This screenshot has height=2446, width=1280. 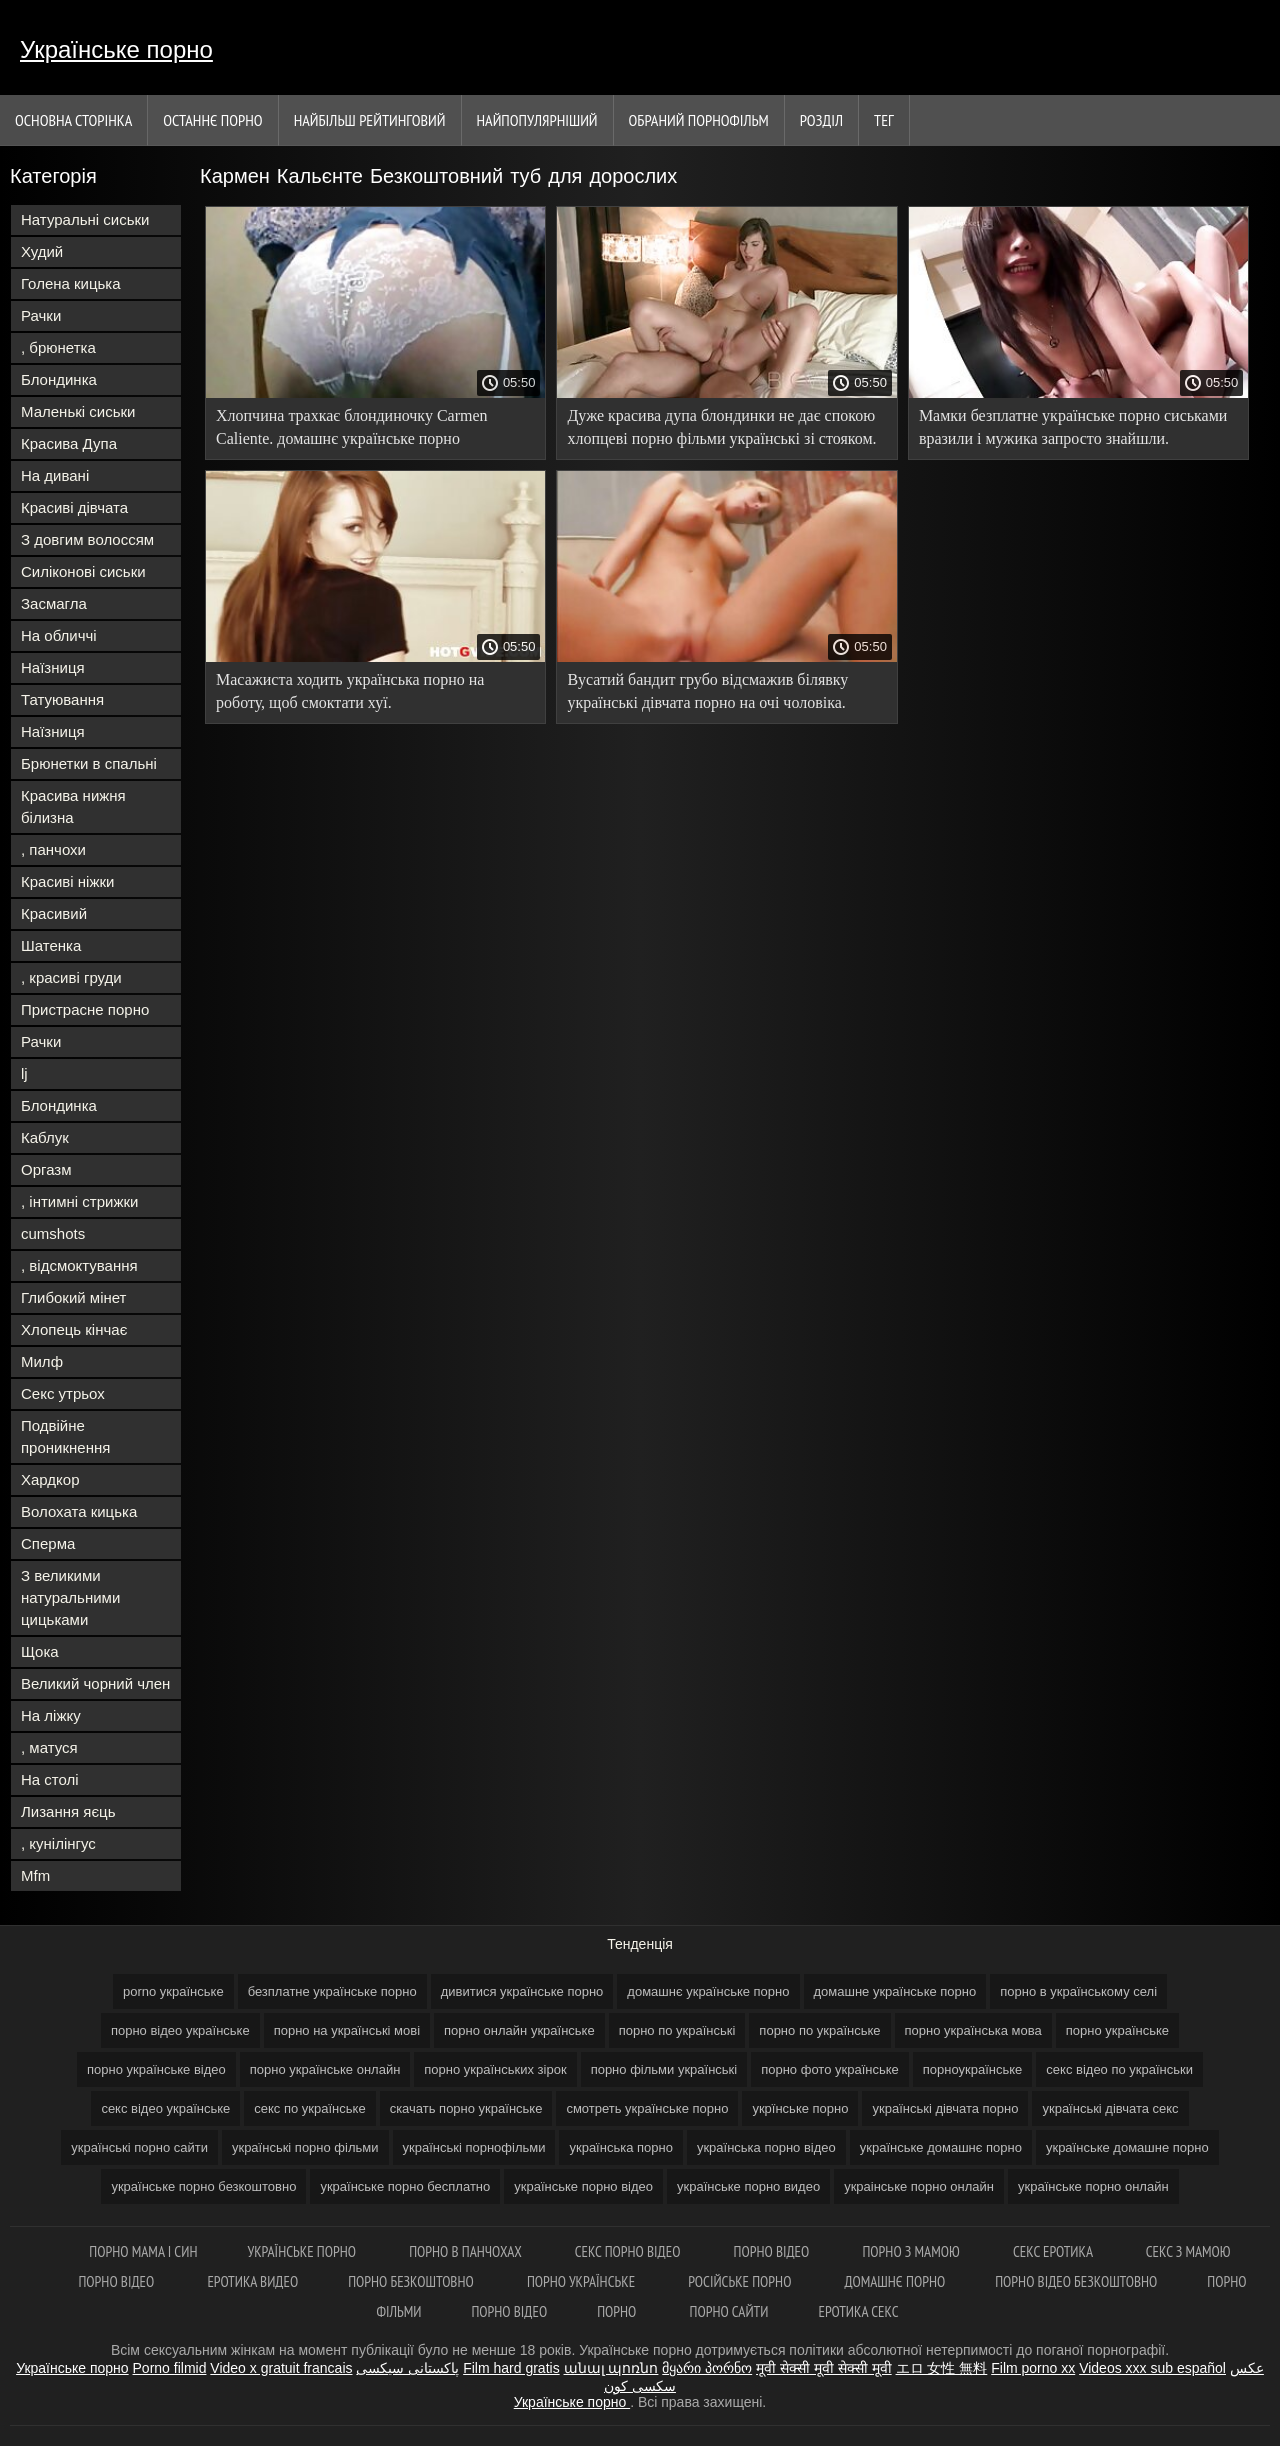 I want to click on Каблук, so click(x=45, y=1137).